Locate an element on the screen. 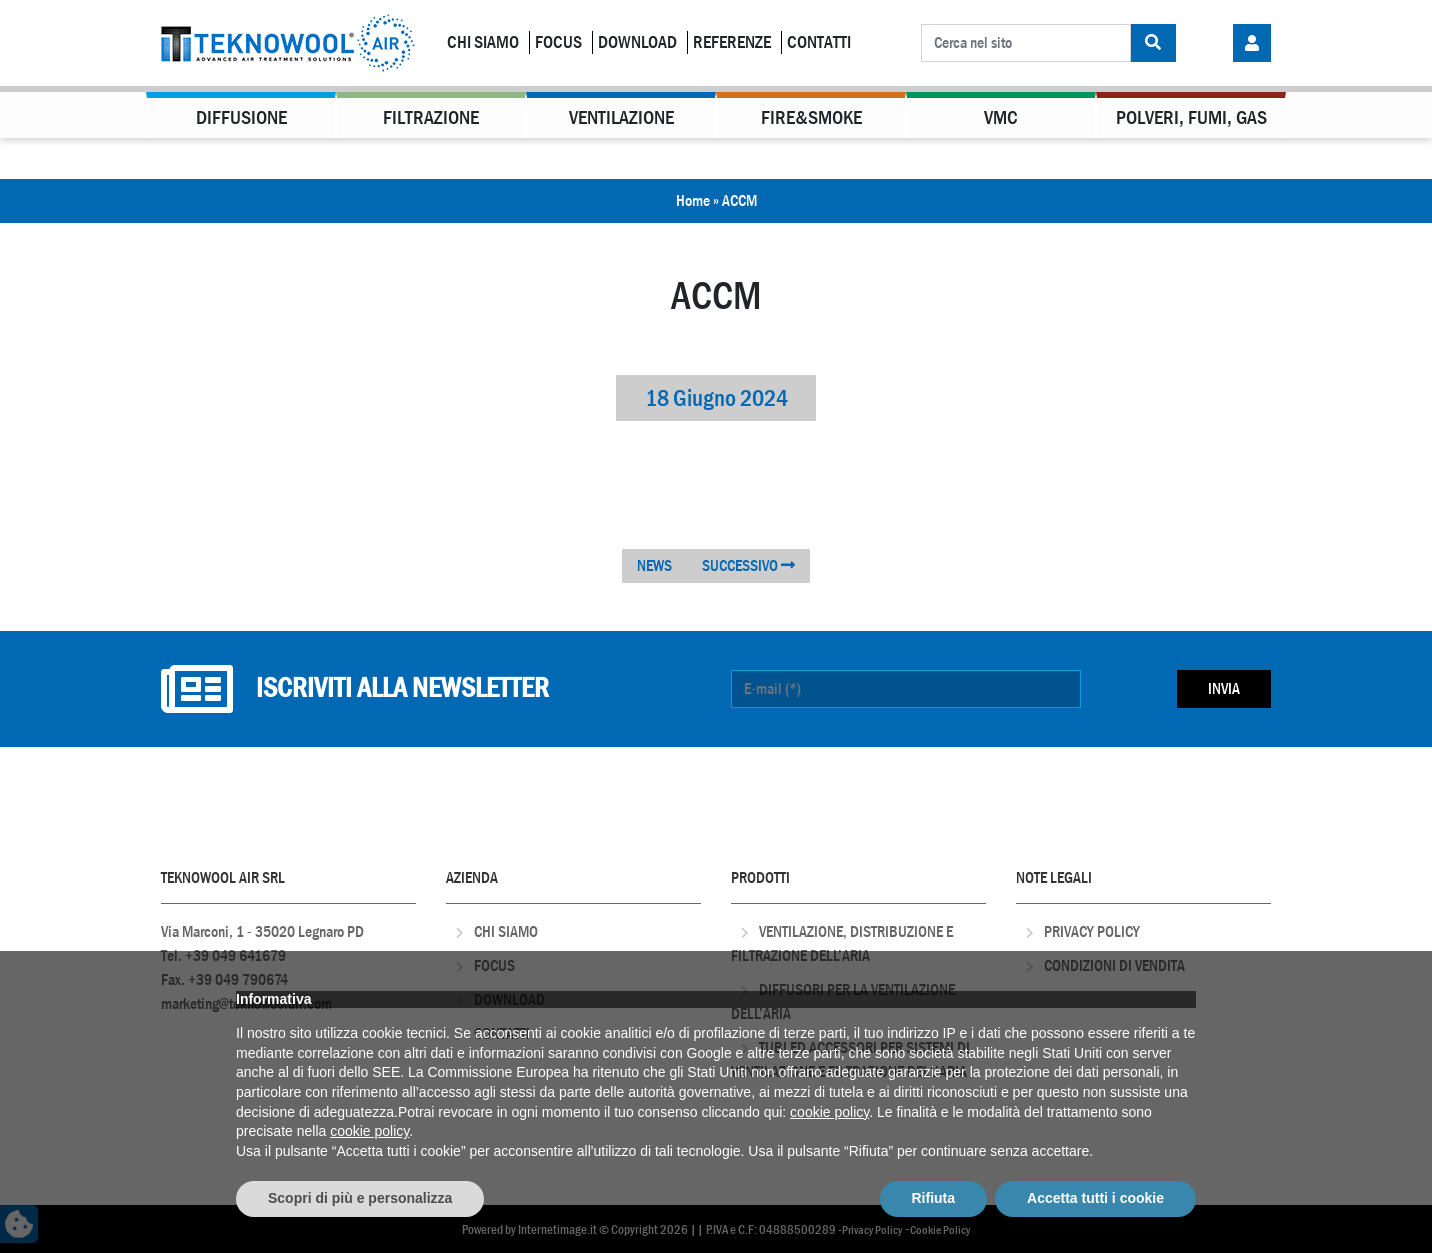 The height and width of the screenshot is (1253, 1432). Polveri, Fumi, Gas is located at coordinates (1191, 117).